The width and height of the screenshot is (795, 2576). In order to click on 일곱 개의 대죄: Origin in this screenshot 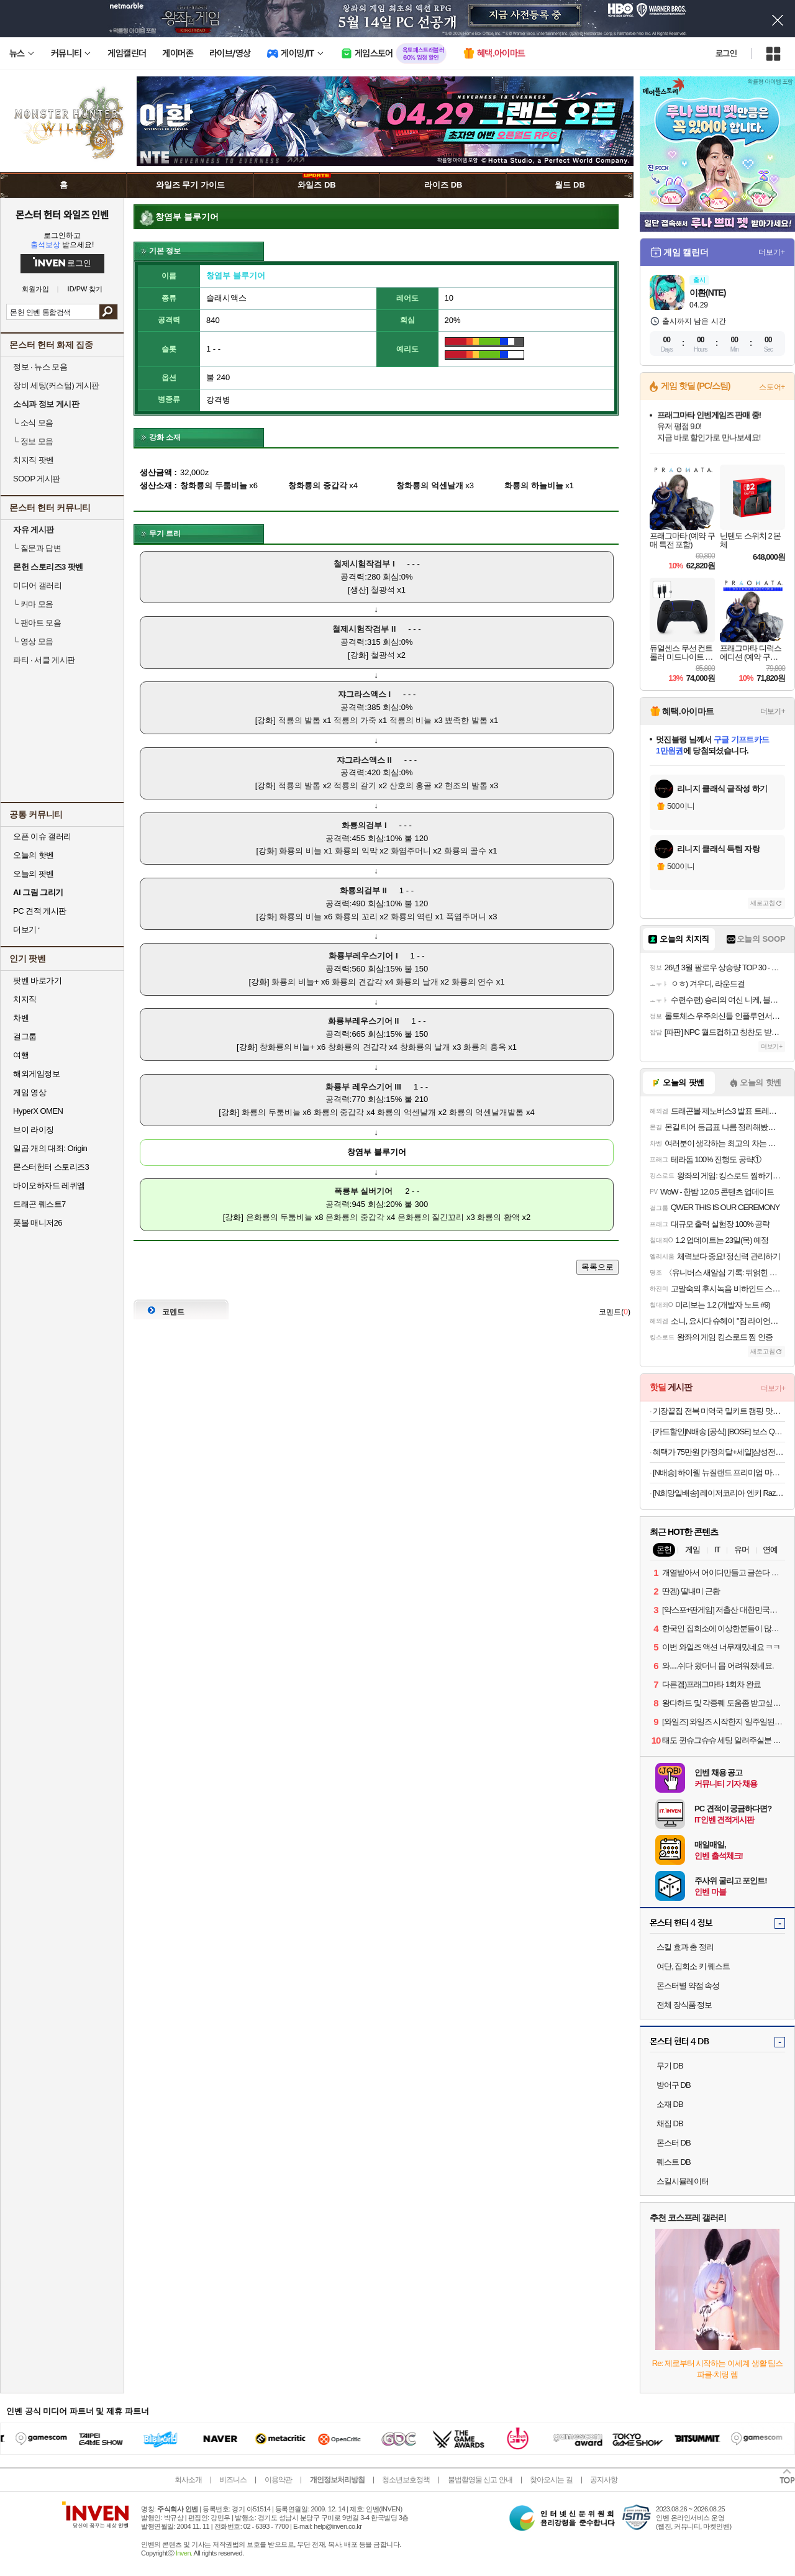, I will do `click(50, 1148)`.